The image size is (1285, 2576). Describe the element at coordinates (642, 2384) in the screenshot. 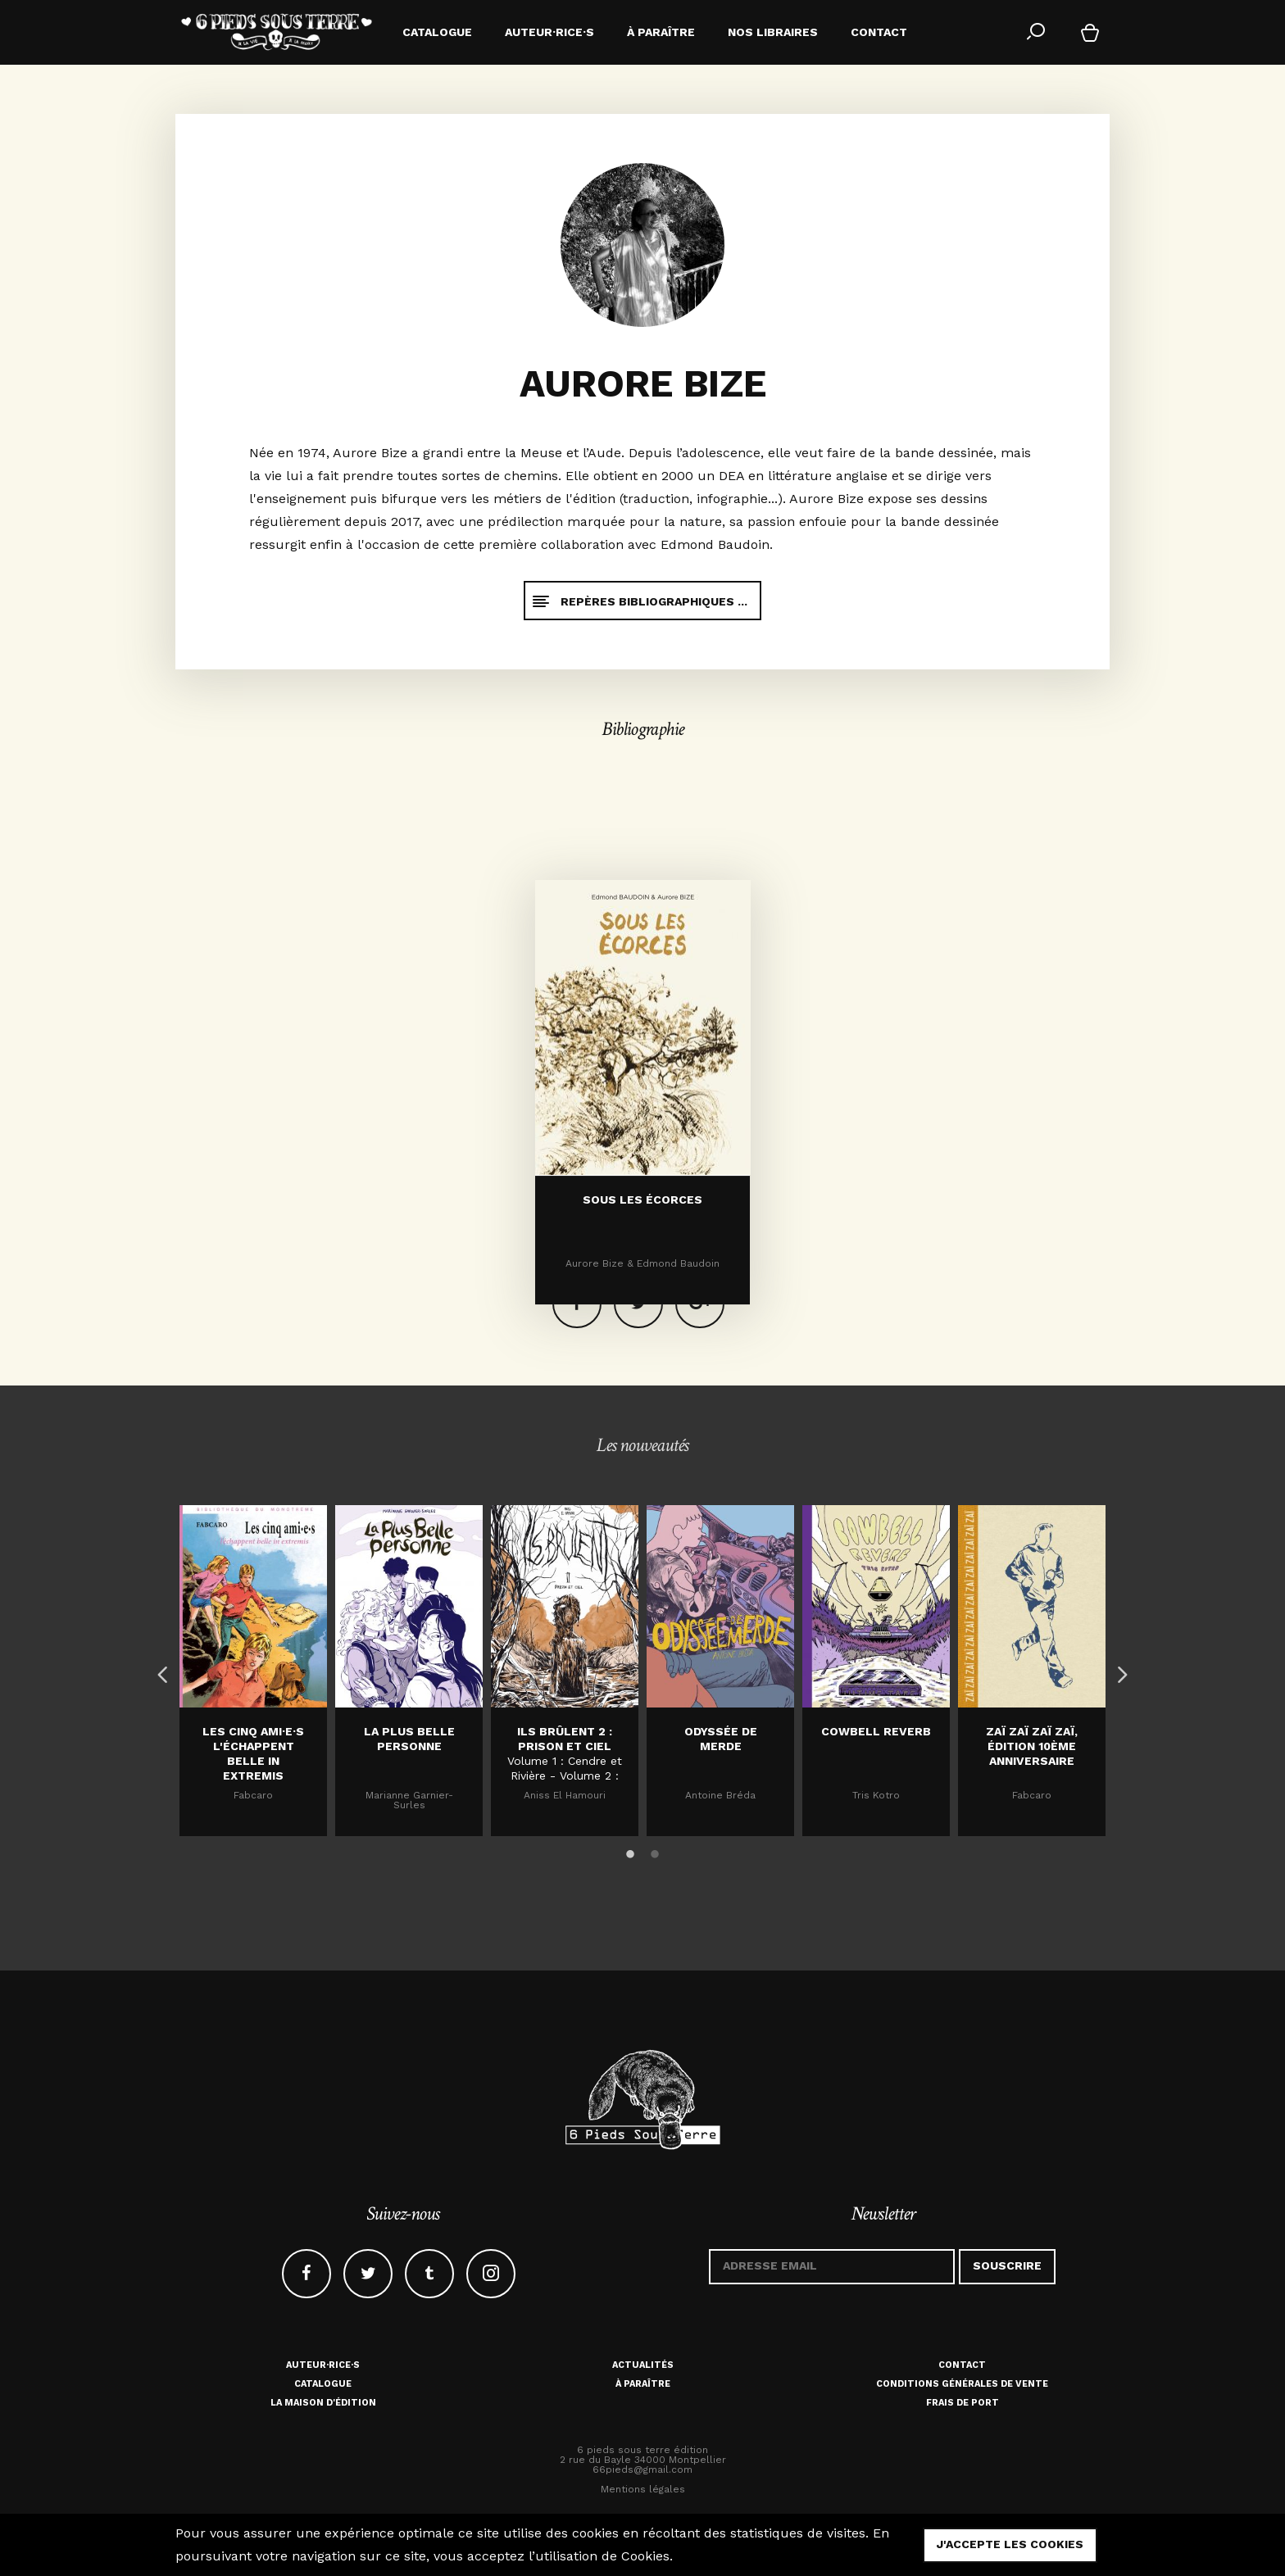

I see `À paraître` at that location.